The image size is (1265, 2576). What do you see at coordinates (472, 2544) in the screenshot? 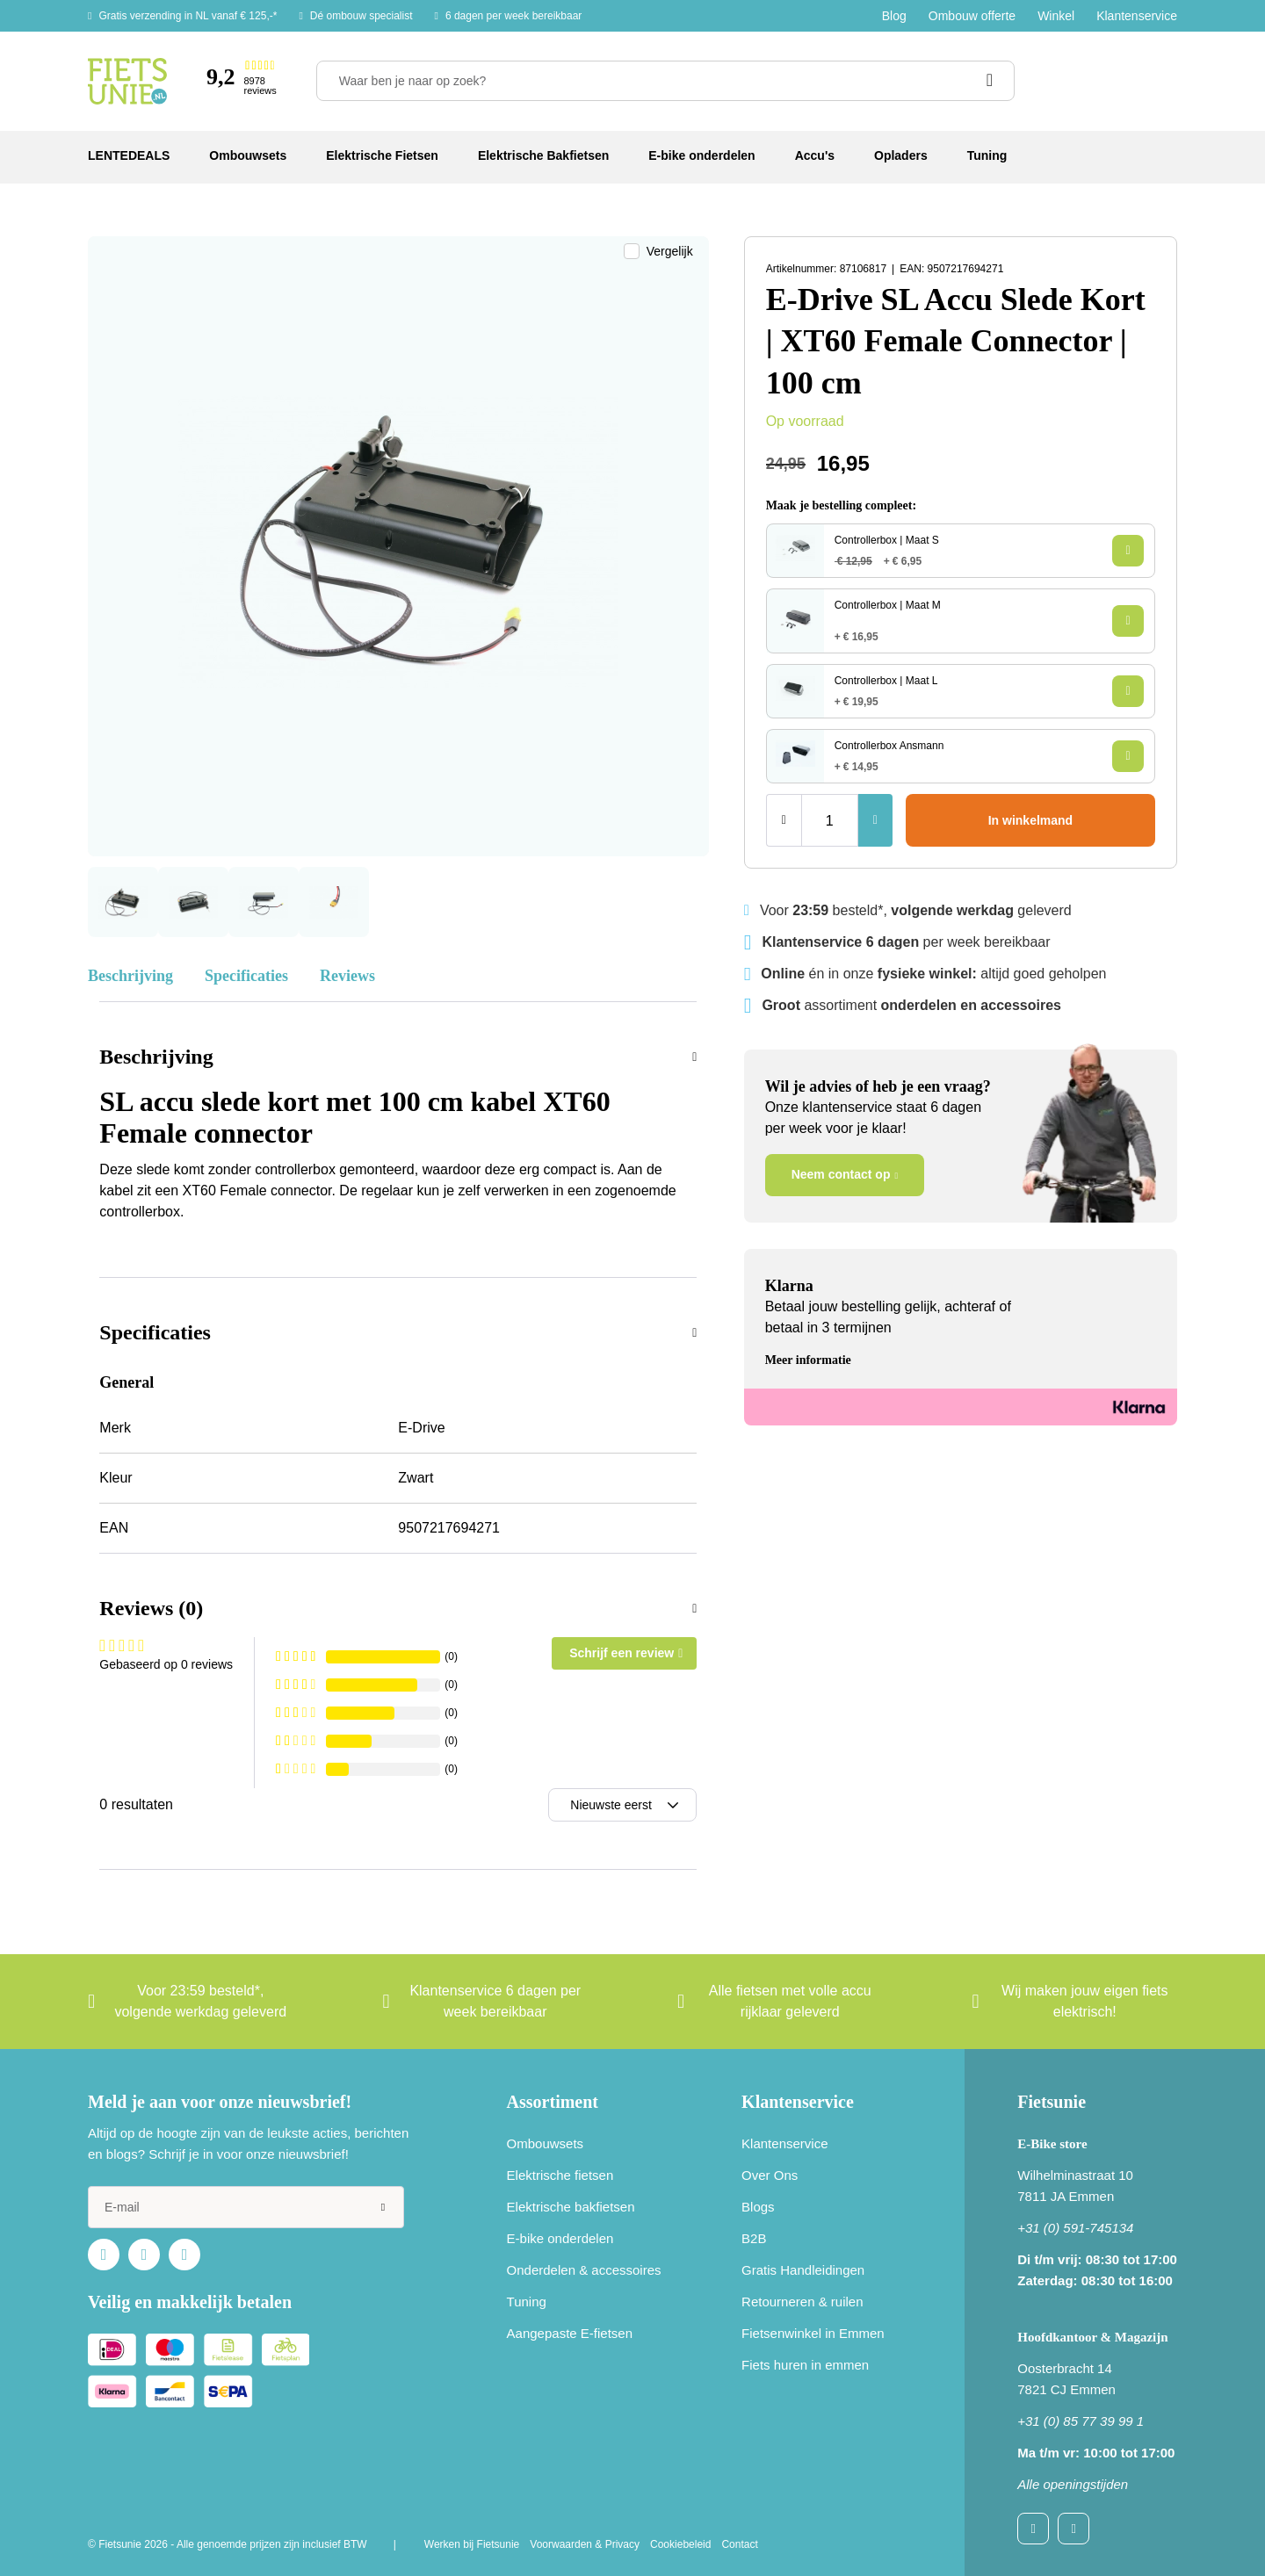
I see `Werken bij Fietsunie` at bounding box center [472, 2544].